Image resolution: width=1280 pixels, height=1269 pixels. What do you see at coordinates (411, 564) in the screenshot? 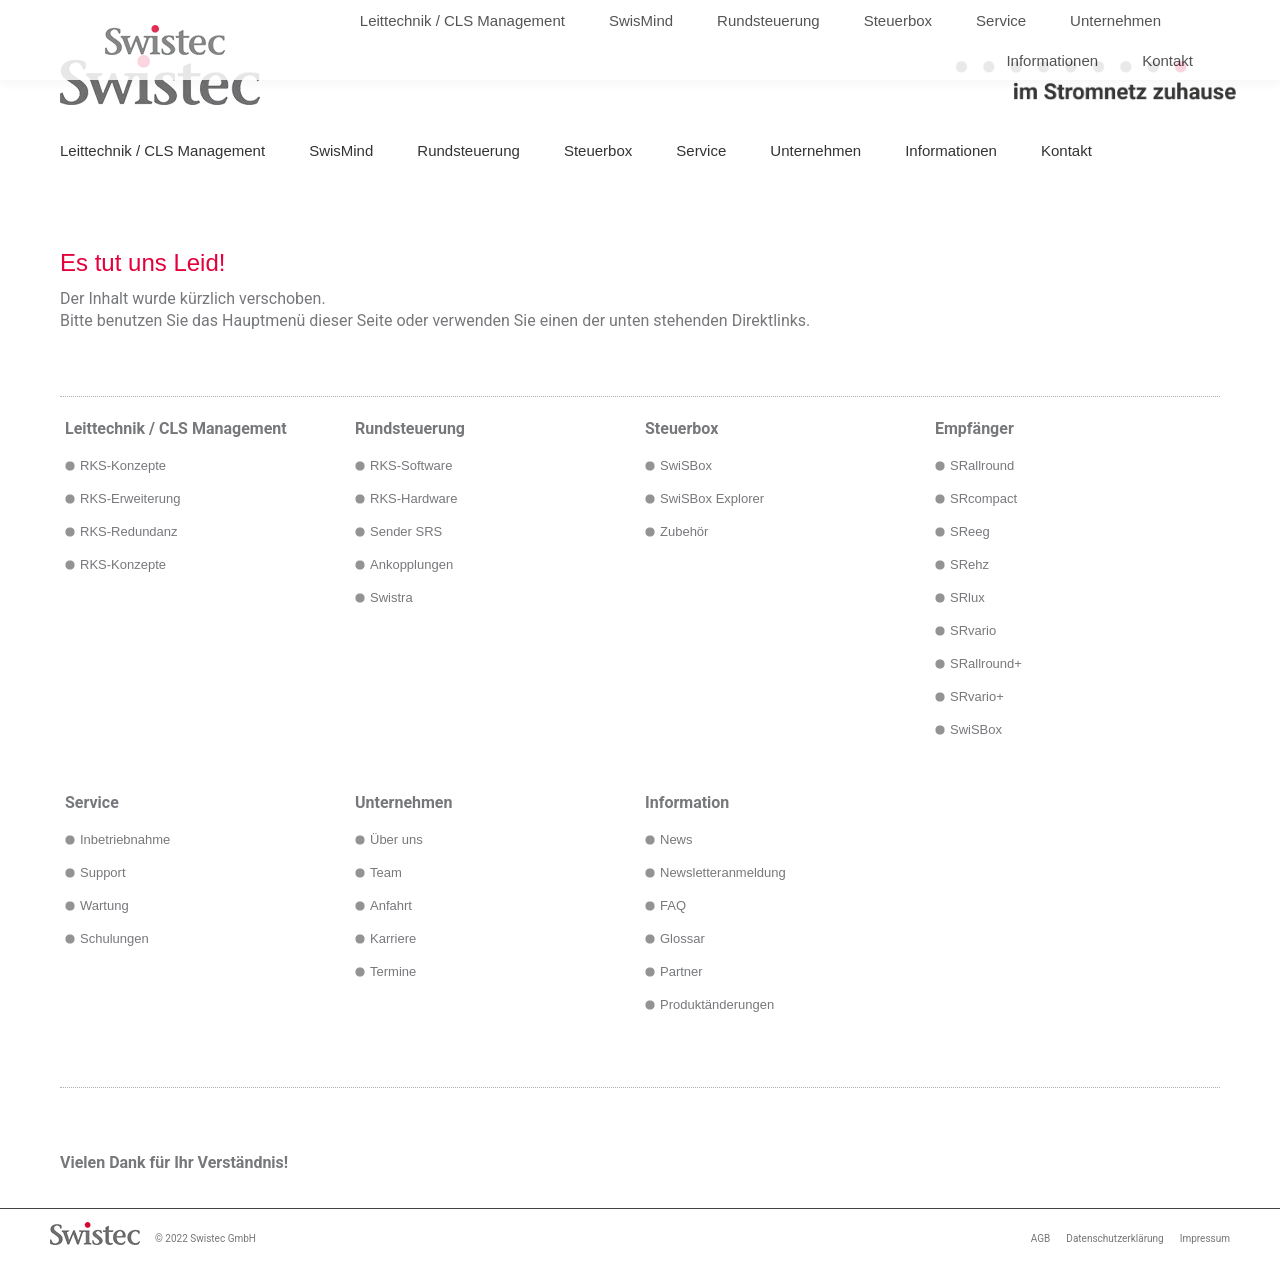
I see `Ankopplungen` at bounding box center [411, 564].